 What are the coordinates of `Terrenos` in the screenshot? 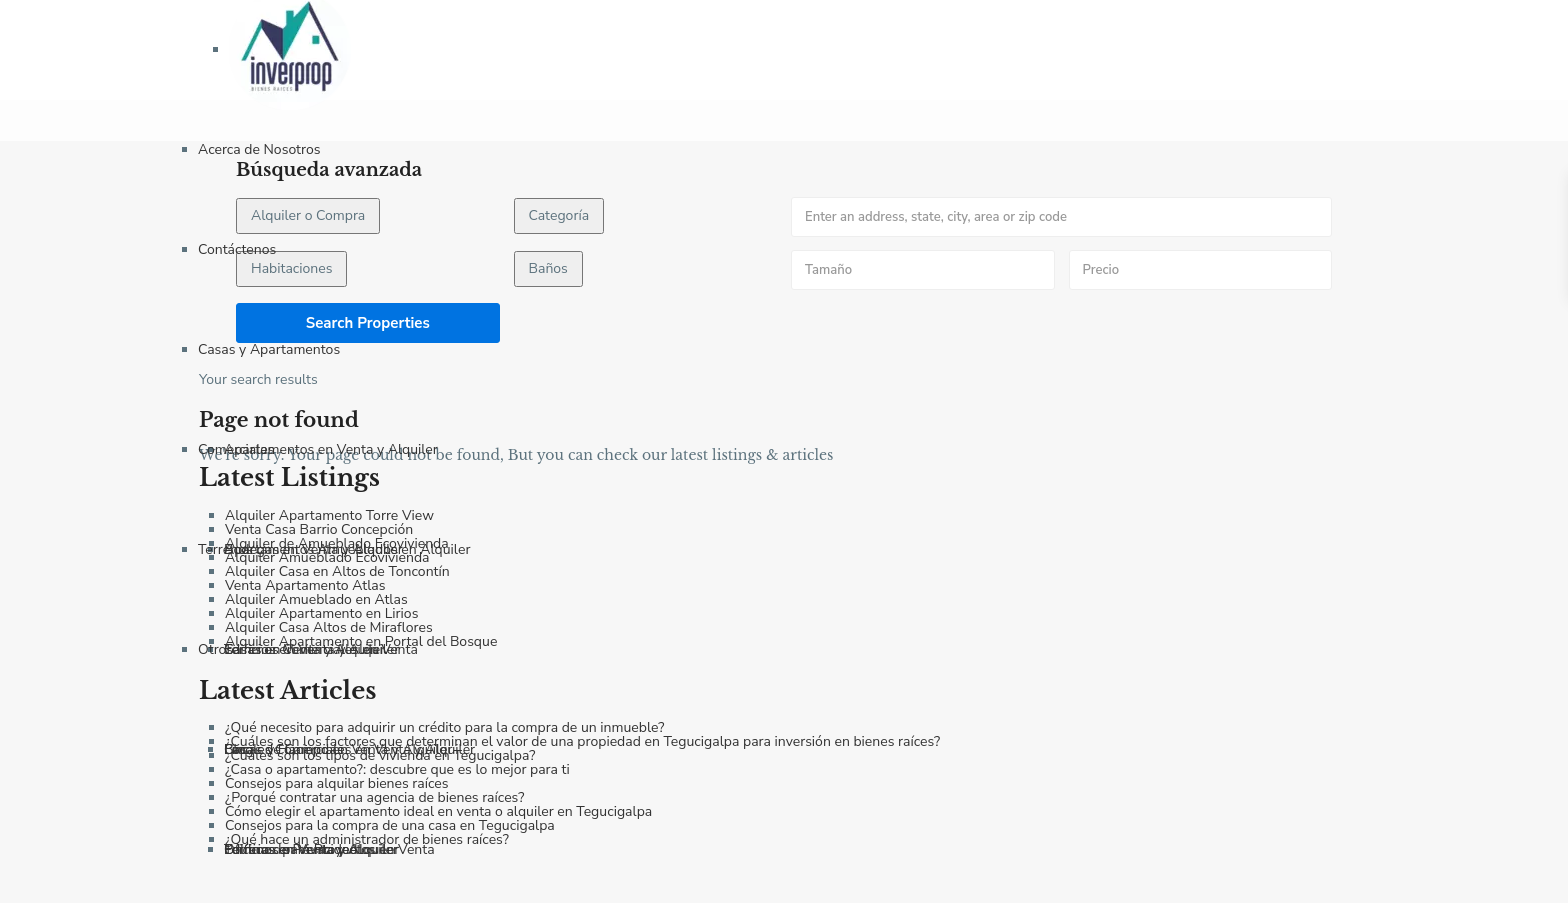 It's located at (225, 549).